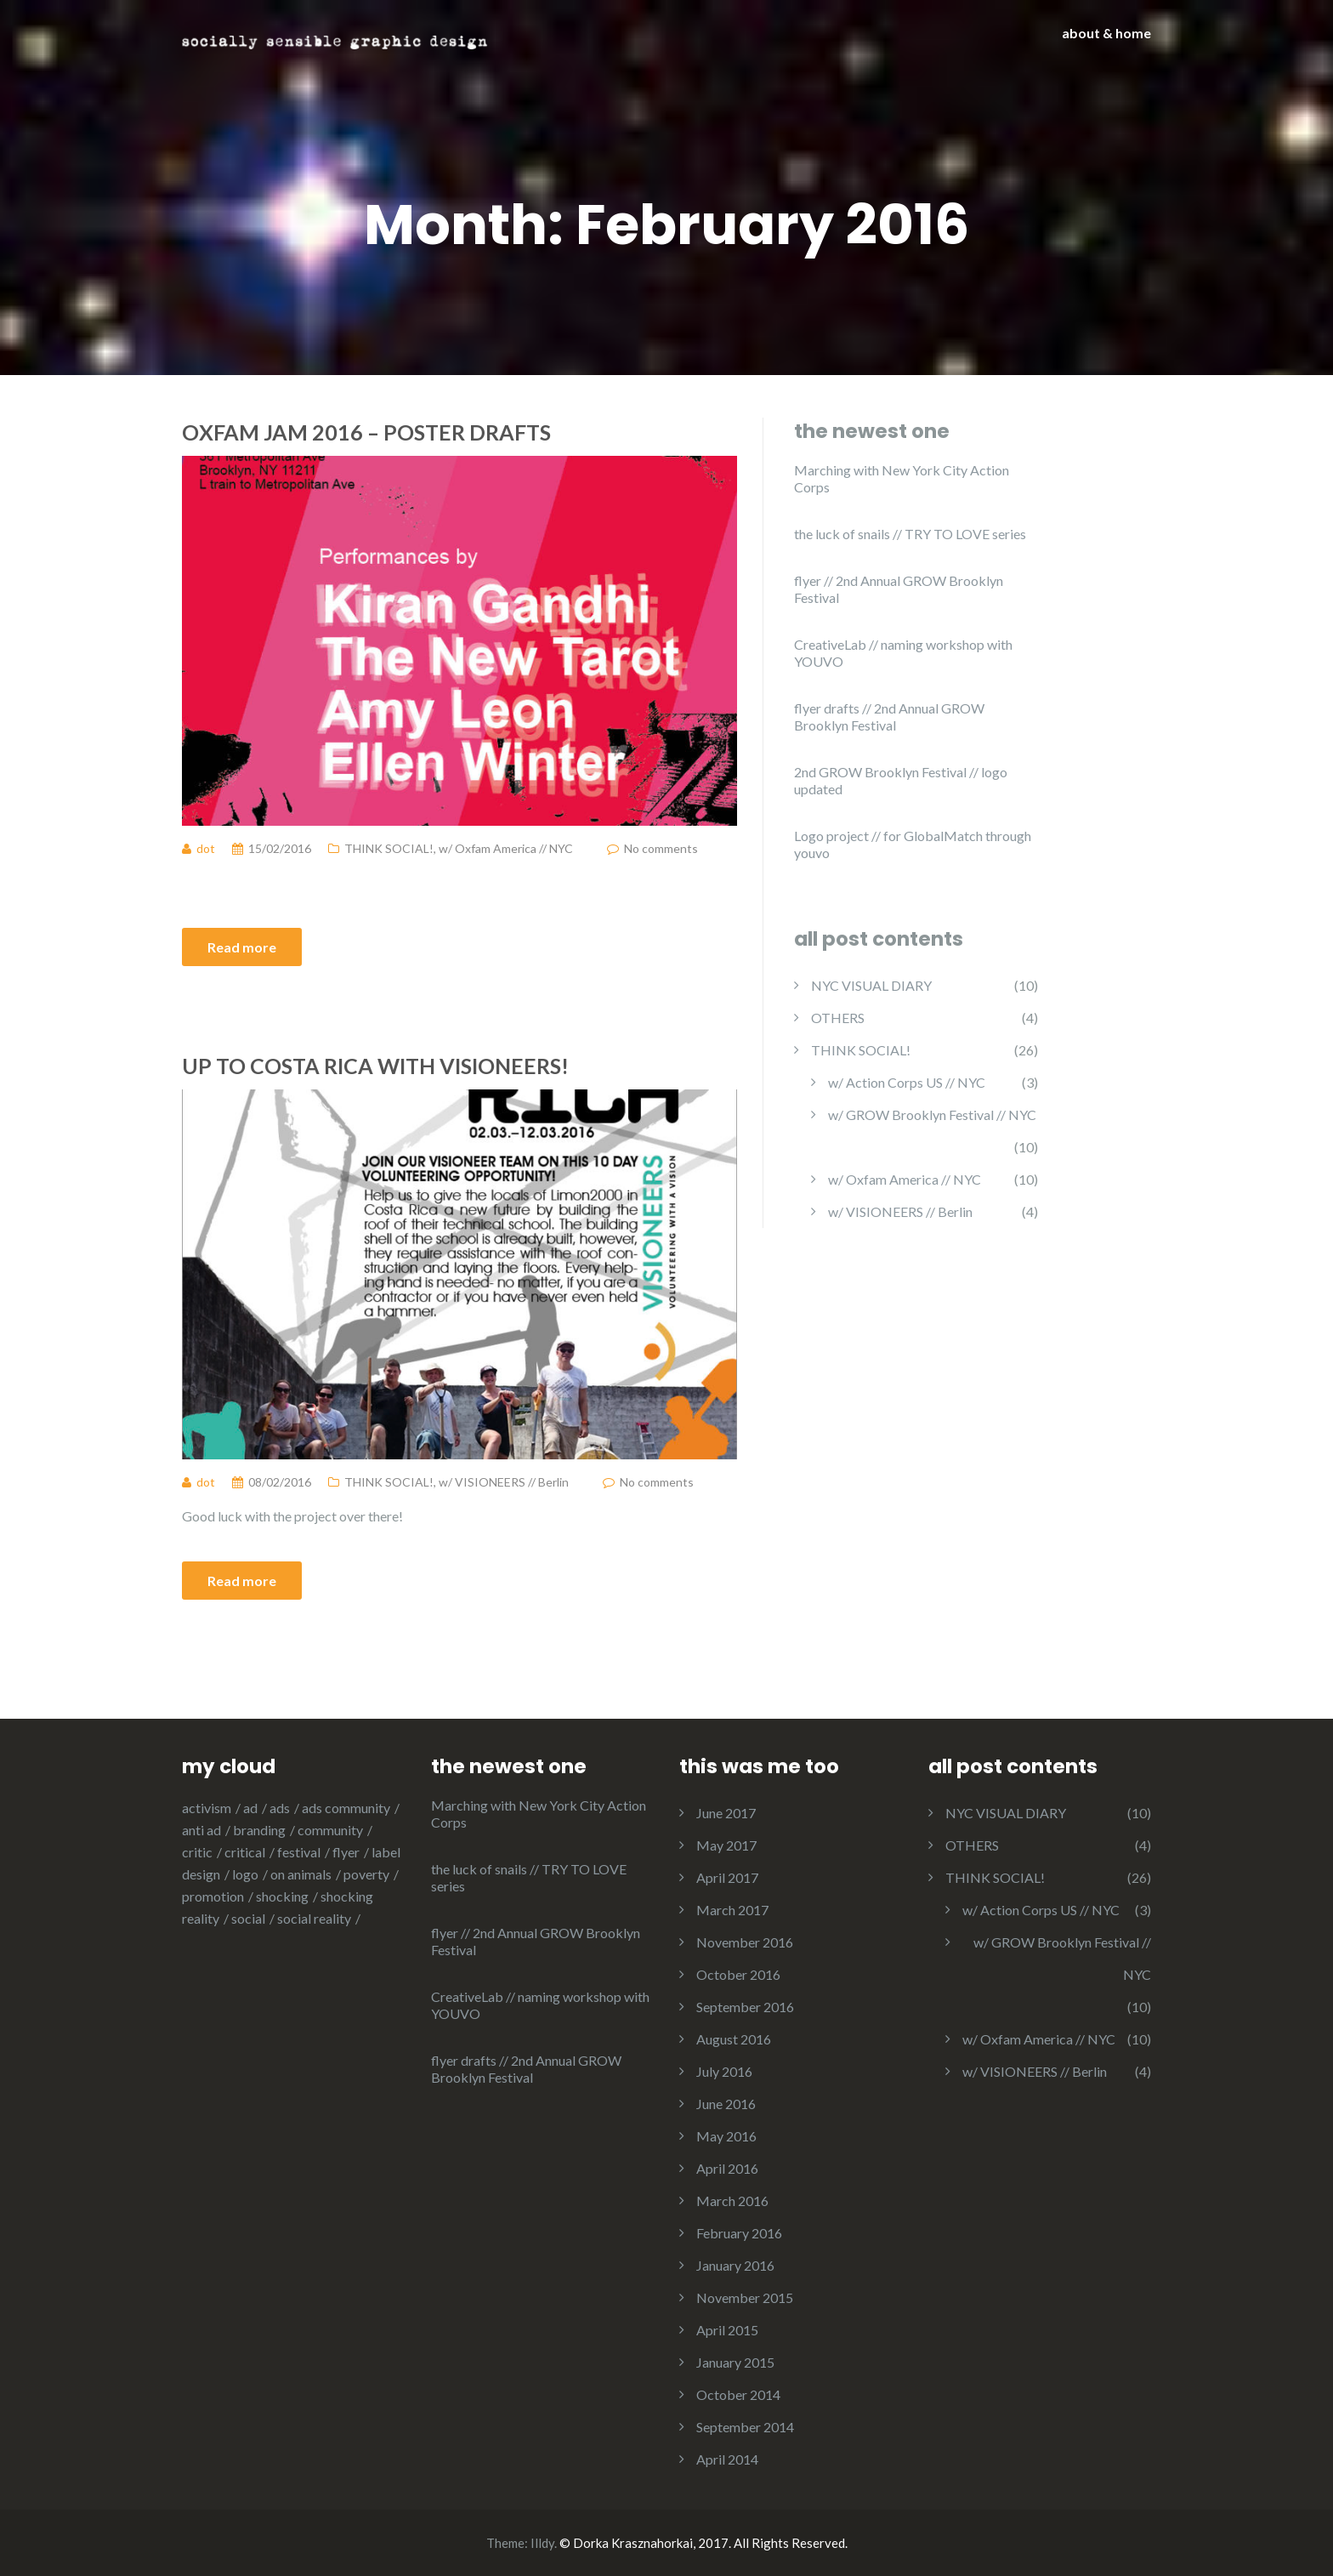 The image size is (1333, 2576). Describe the element at coordinates (906, 1082) in the screenshot. I see `w/ Action Corps US // NYC` at that location.